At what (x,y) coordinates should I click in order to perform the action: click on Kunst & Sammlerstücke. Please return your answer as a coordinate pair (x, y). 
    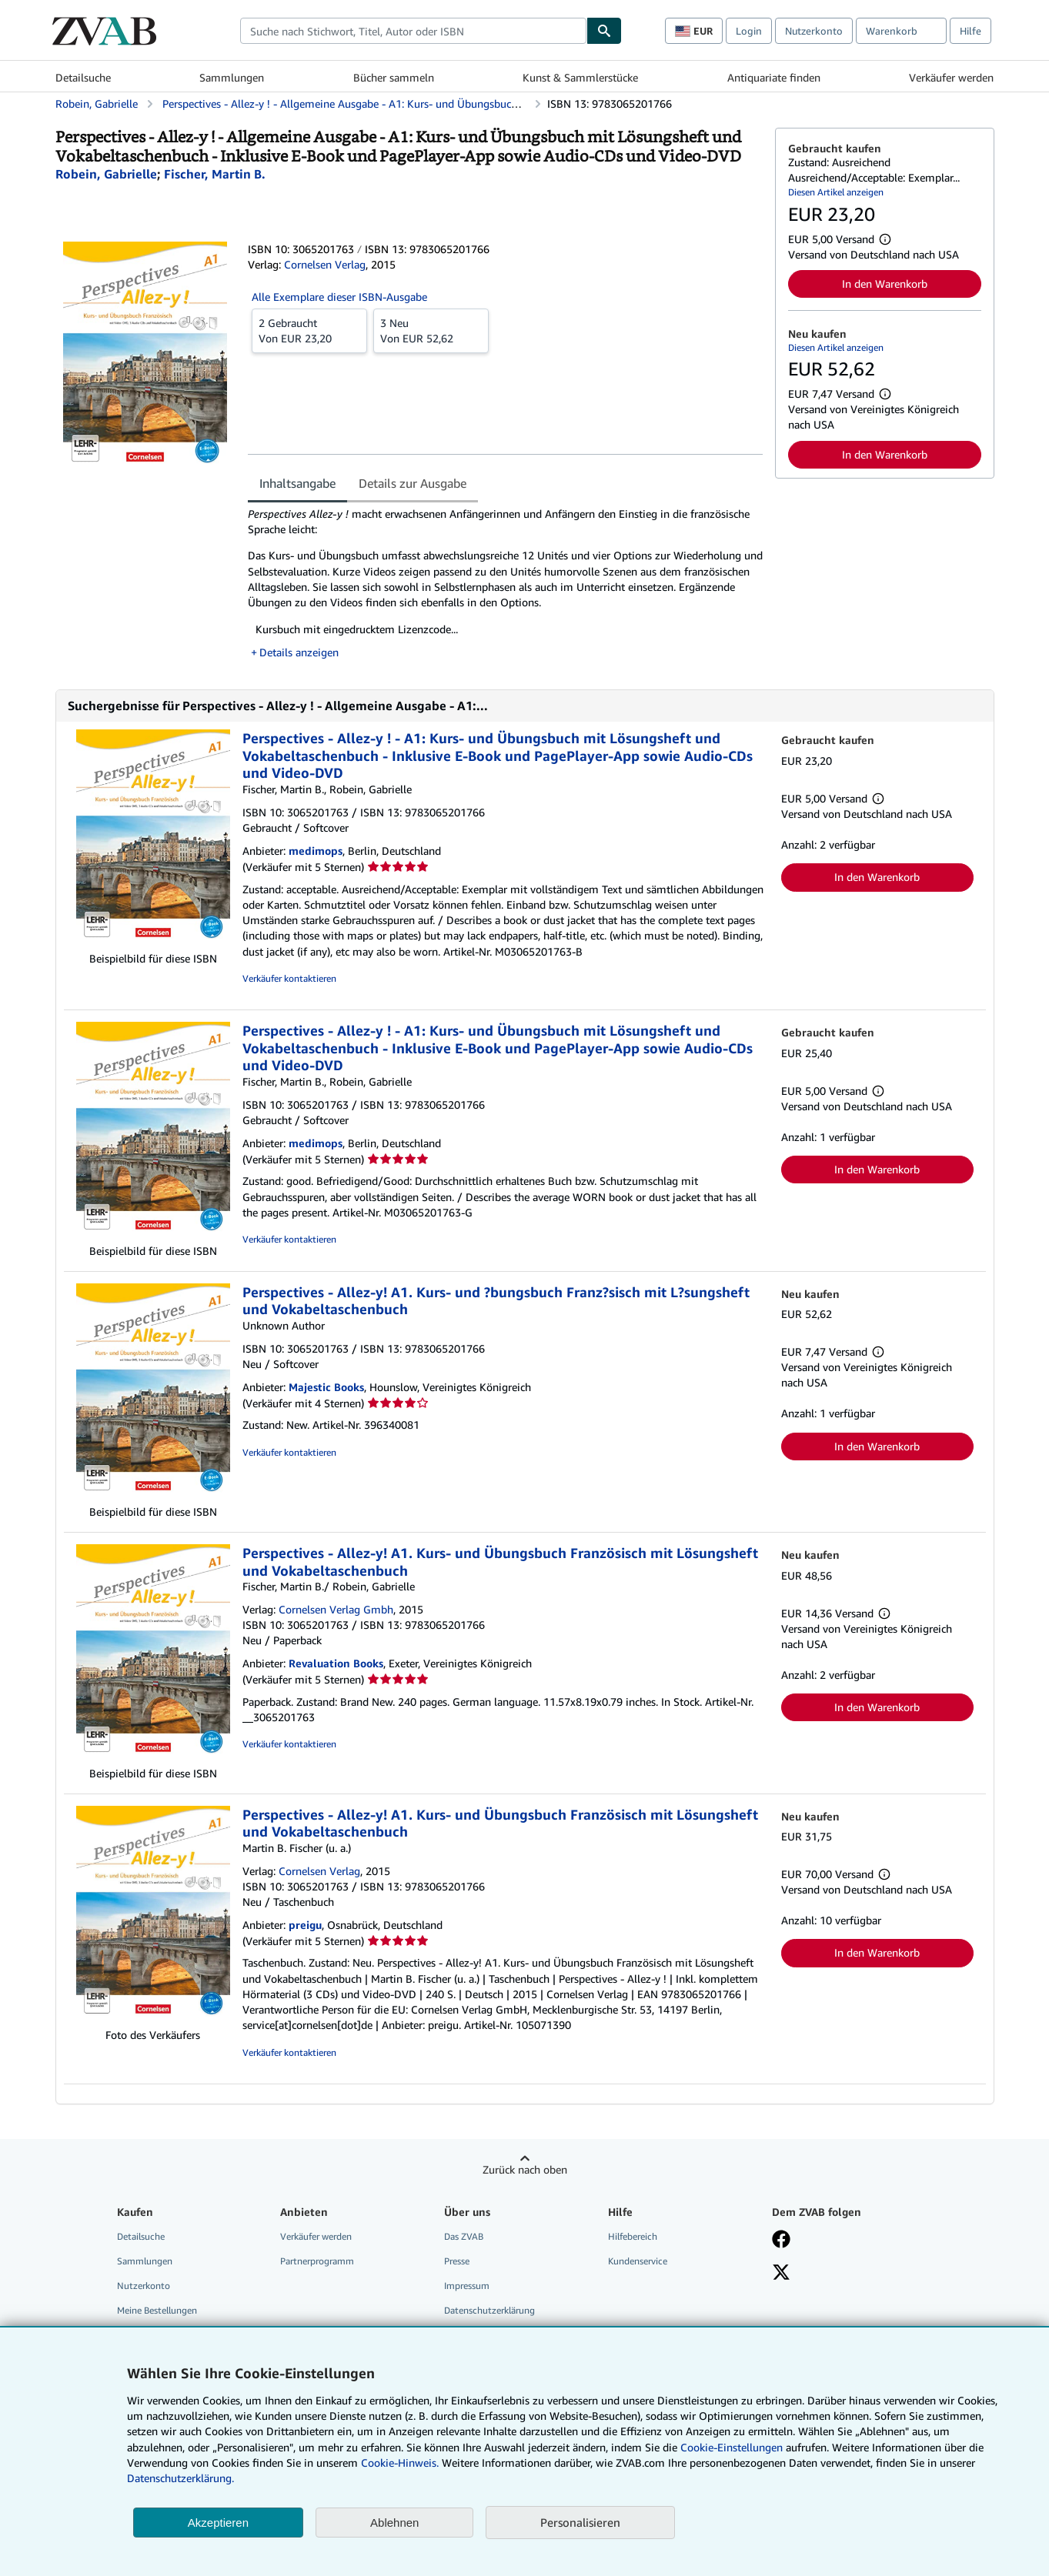
    Looking at the image, I should click on (580, 77).